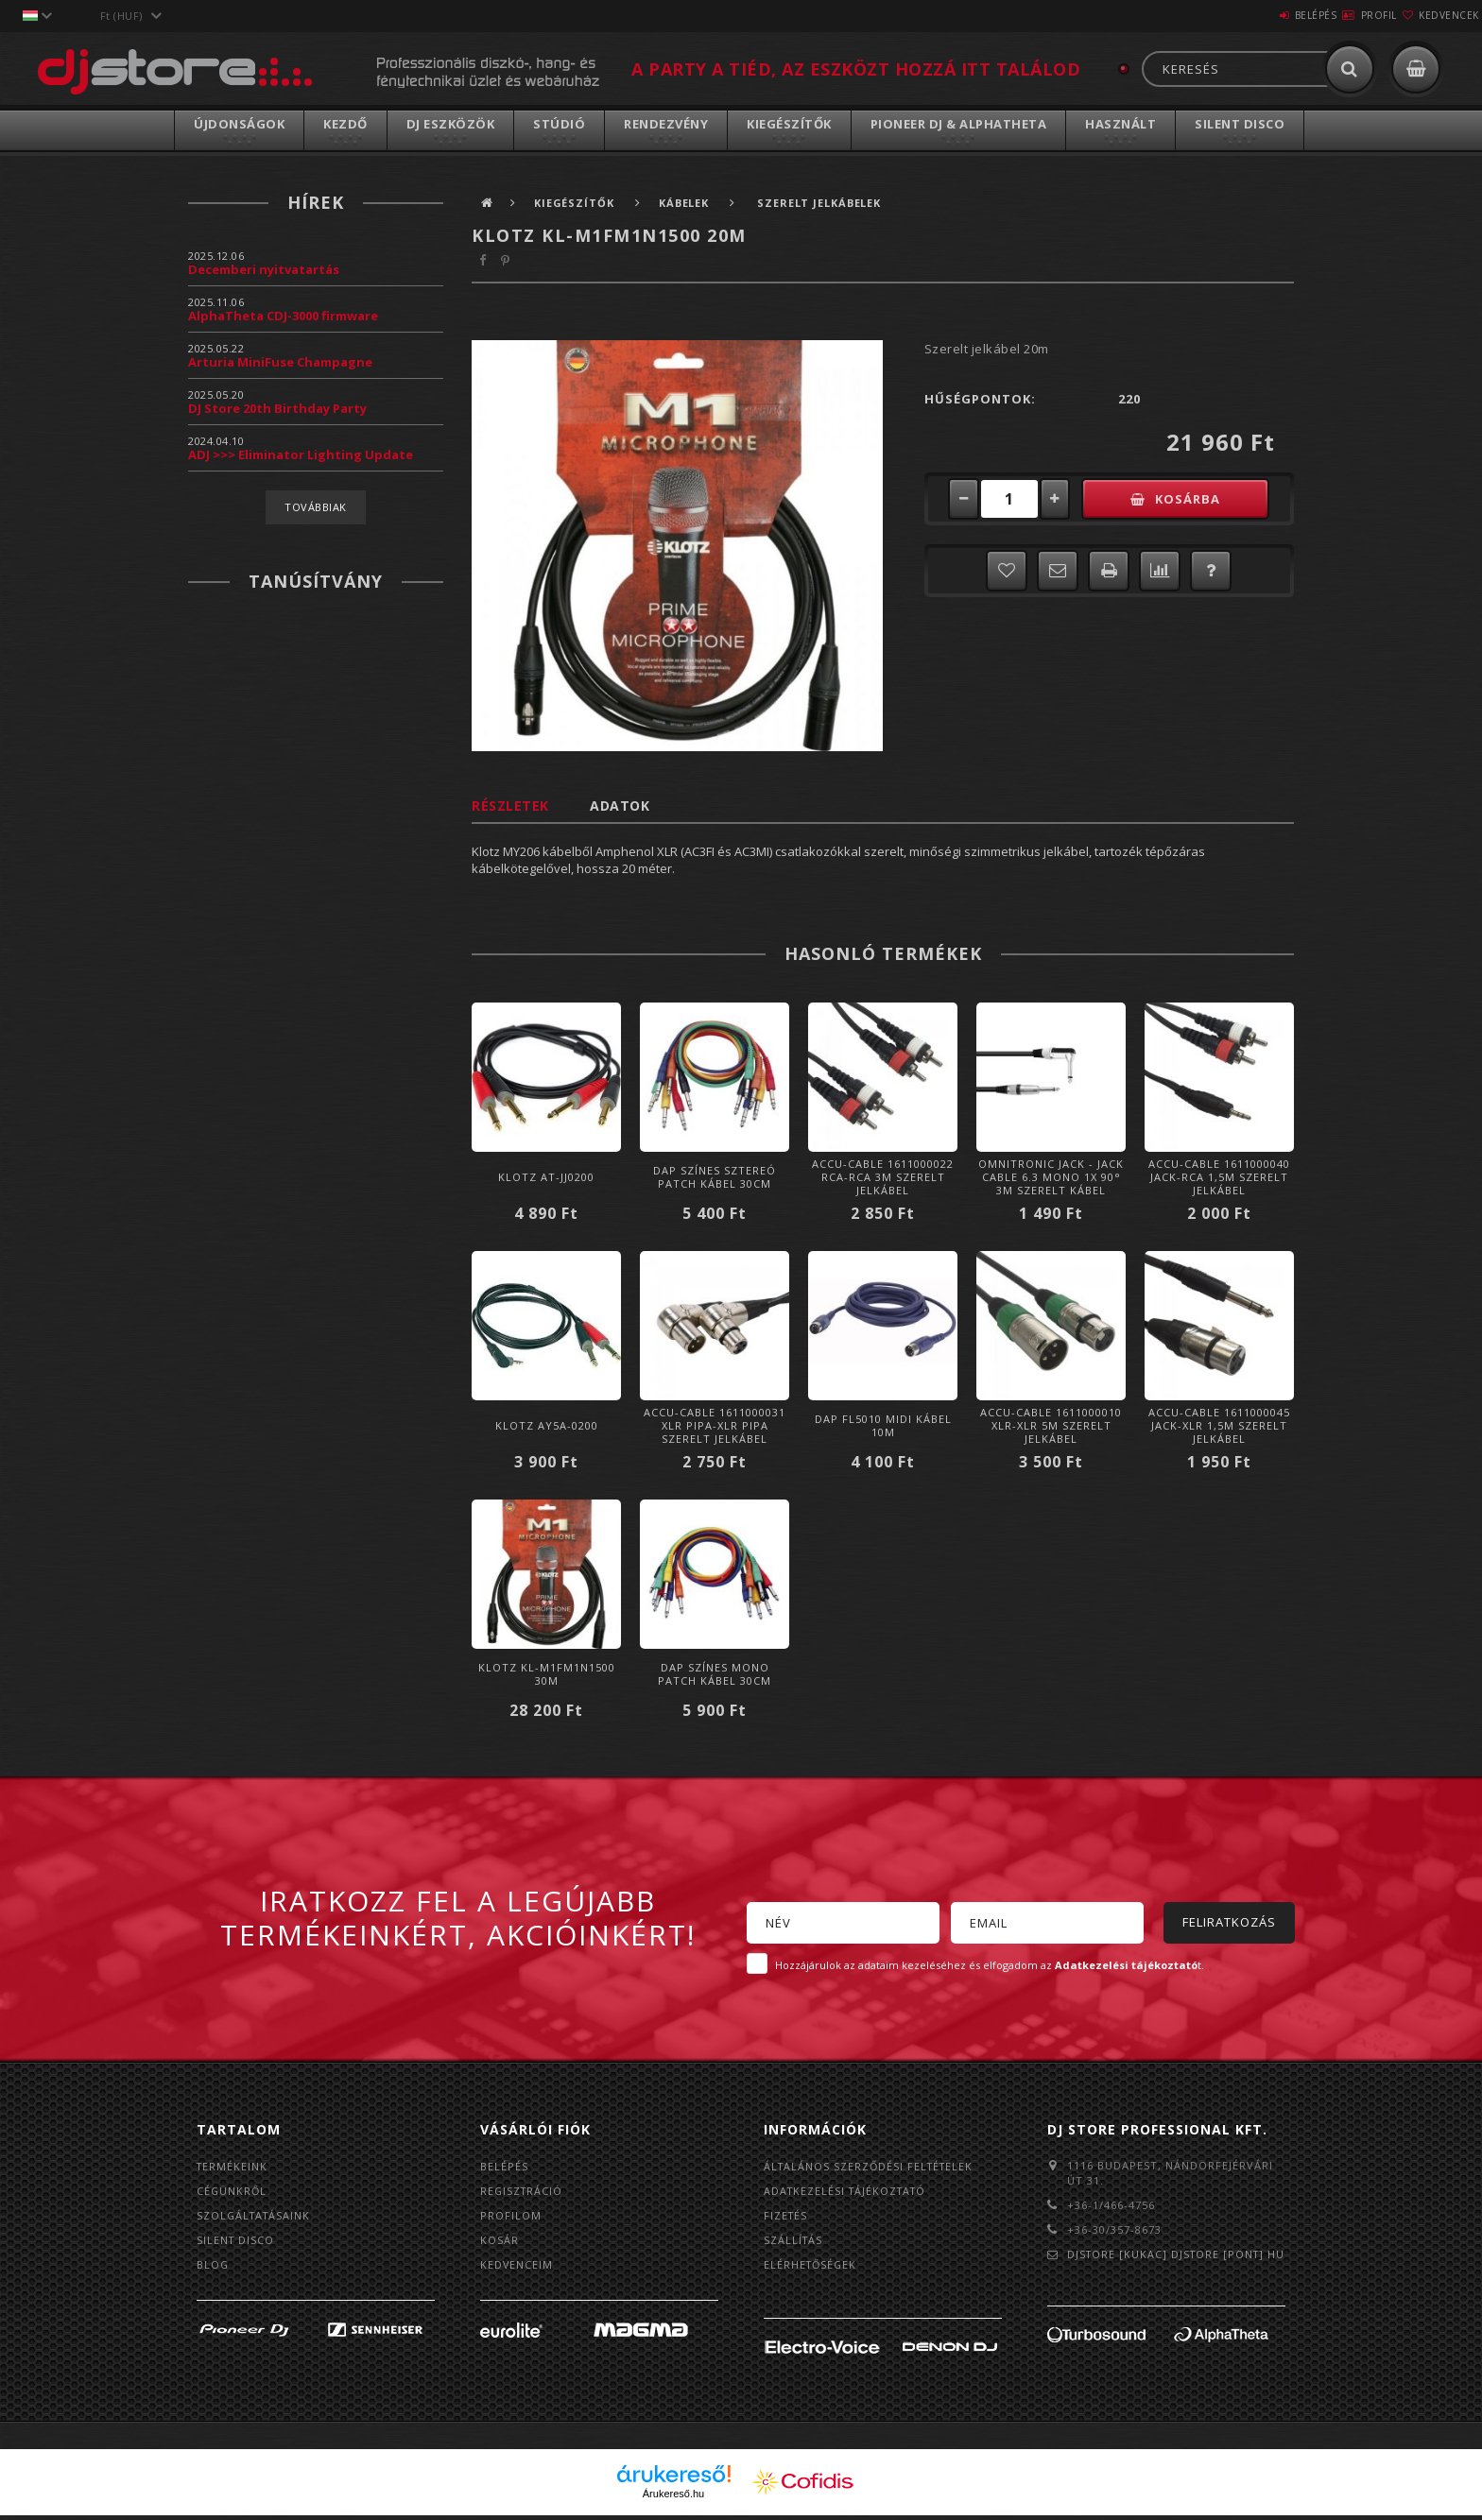 The image size is (1482, 2520). I want to click on Használt, so click(1120, 123).